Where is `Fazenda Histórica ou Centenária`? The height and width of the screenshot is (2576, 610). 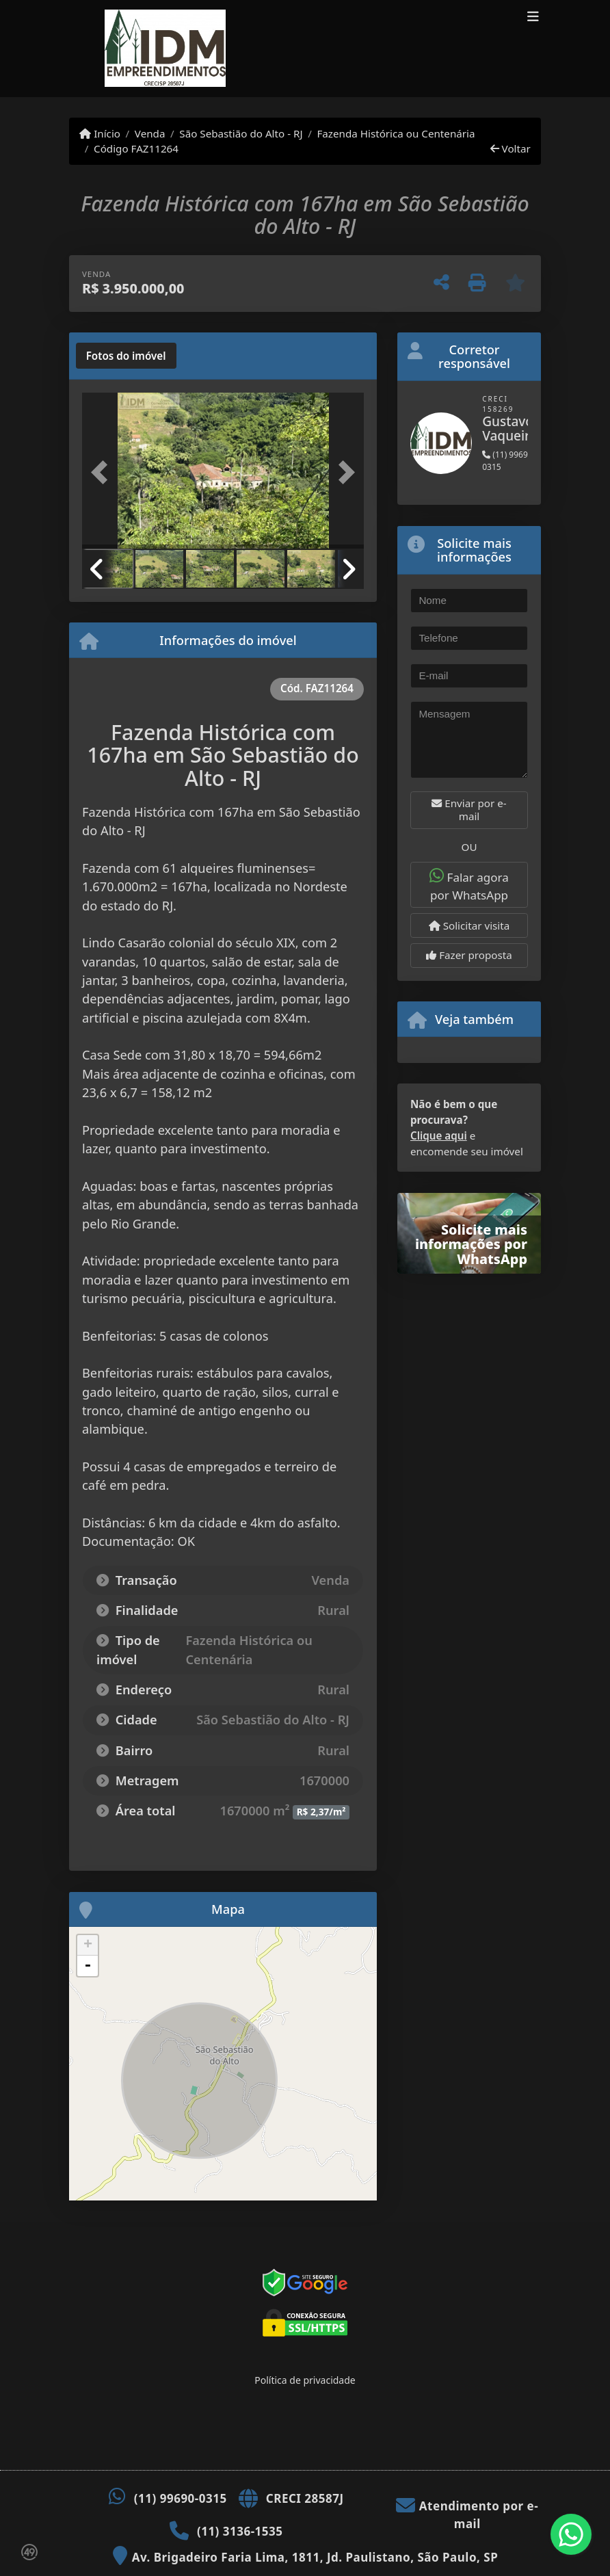 Fazenda Histórica ou Centenária is located at coordinates (396, 133).